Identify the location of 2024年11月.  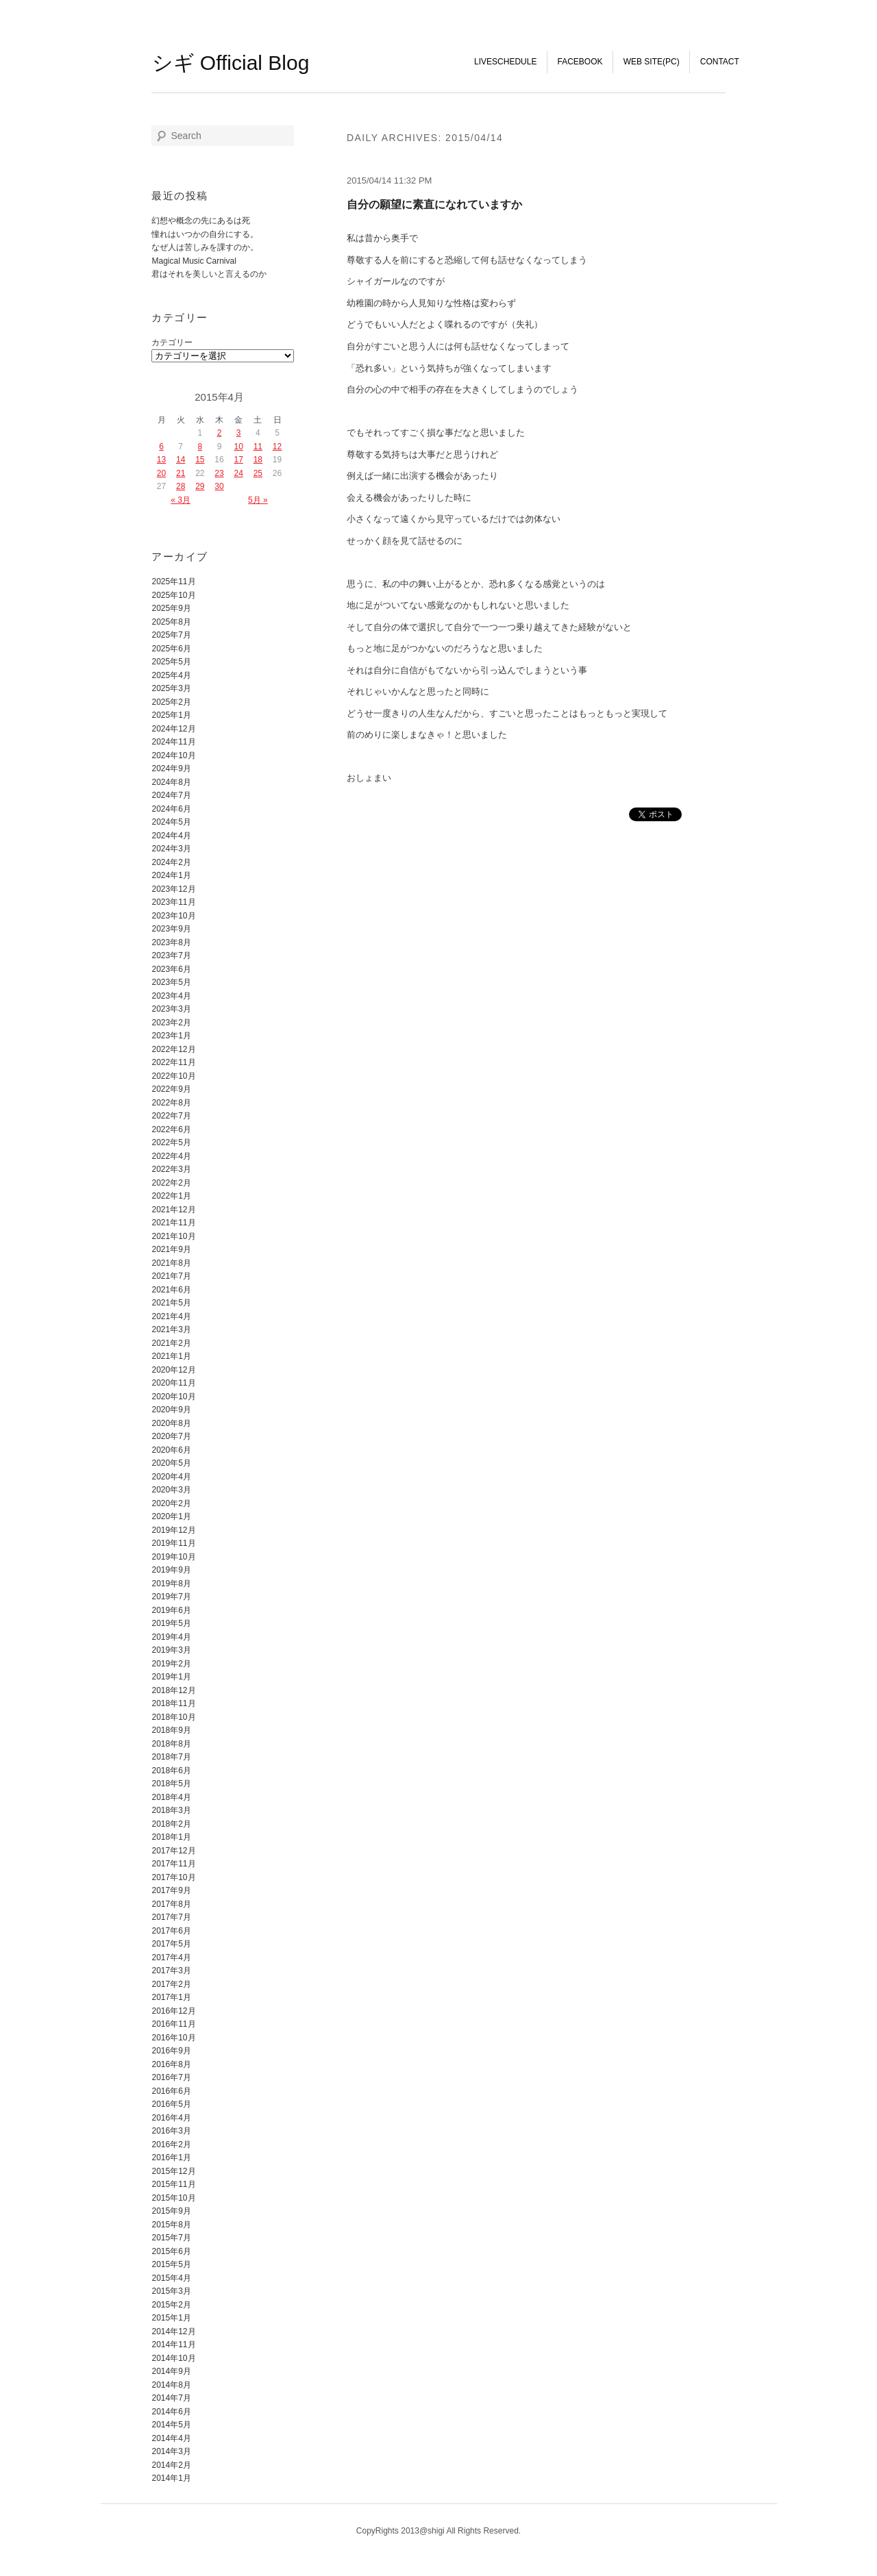
(173, 742).